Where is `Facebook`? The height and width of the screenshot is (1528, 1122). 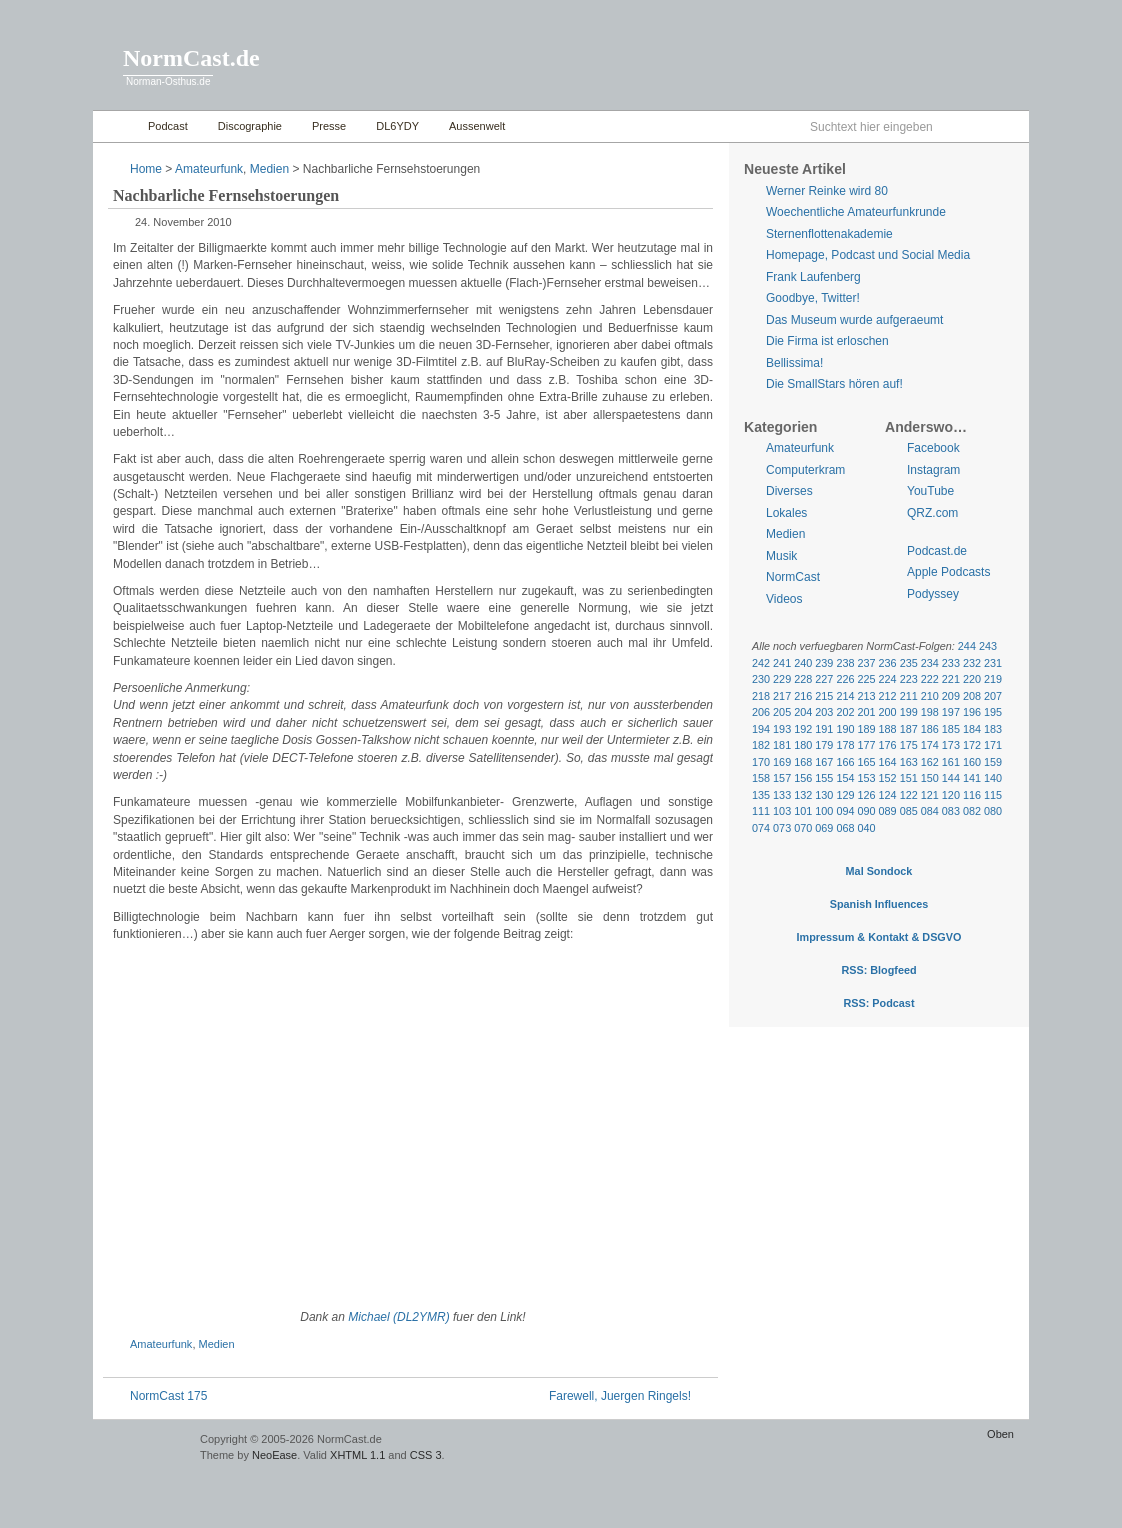 Facebook is located at coordinates (933, 448).